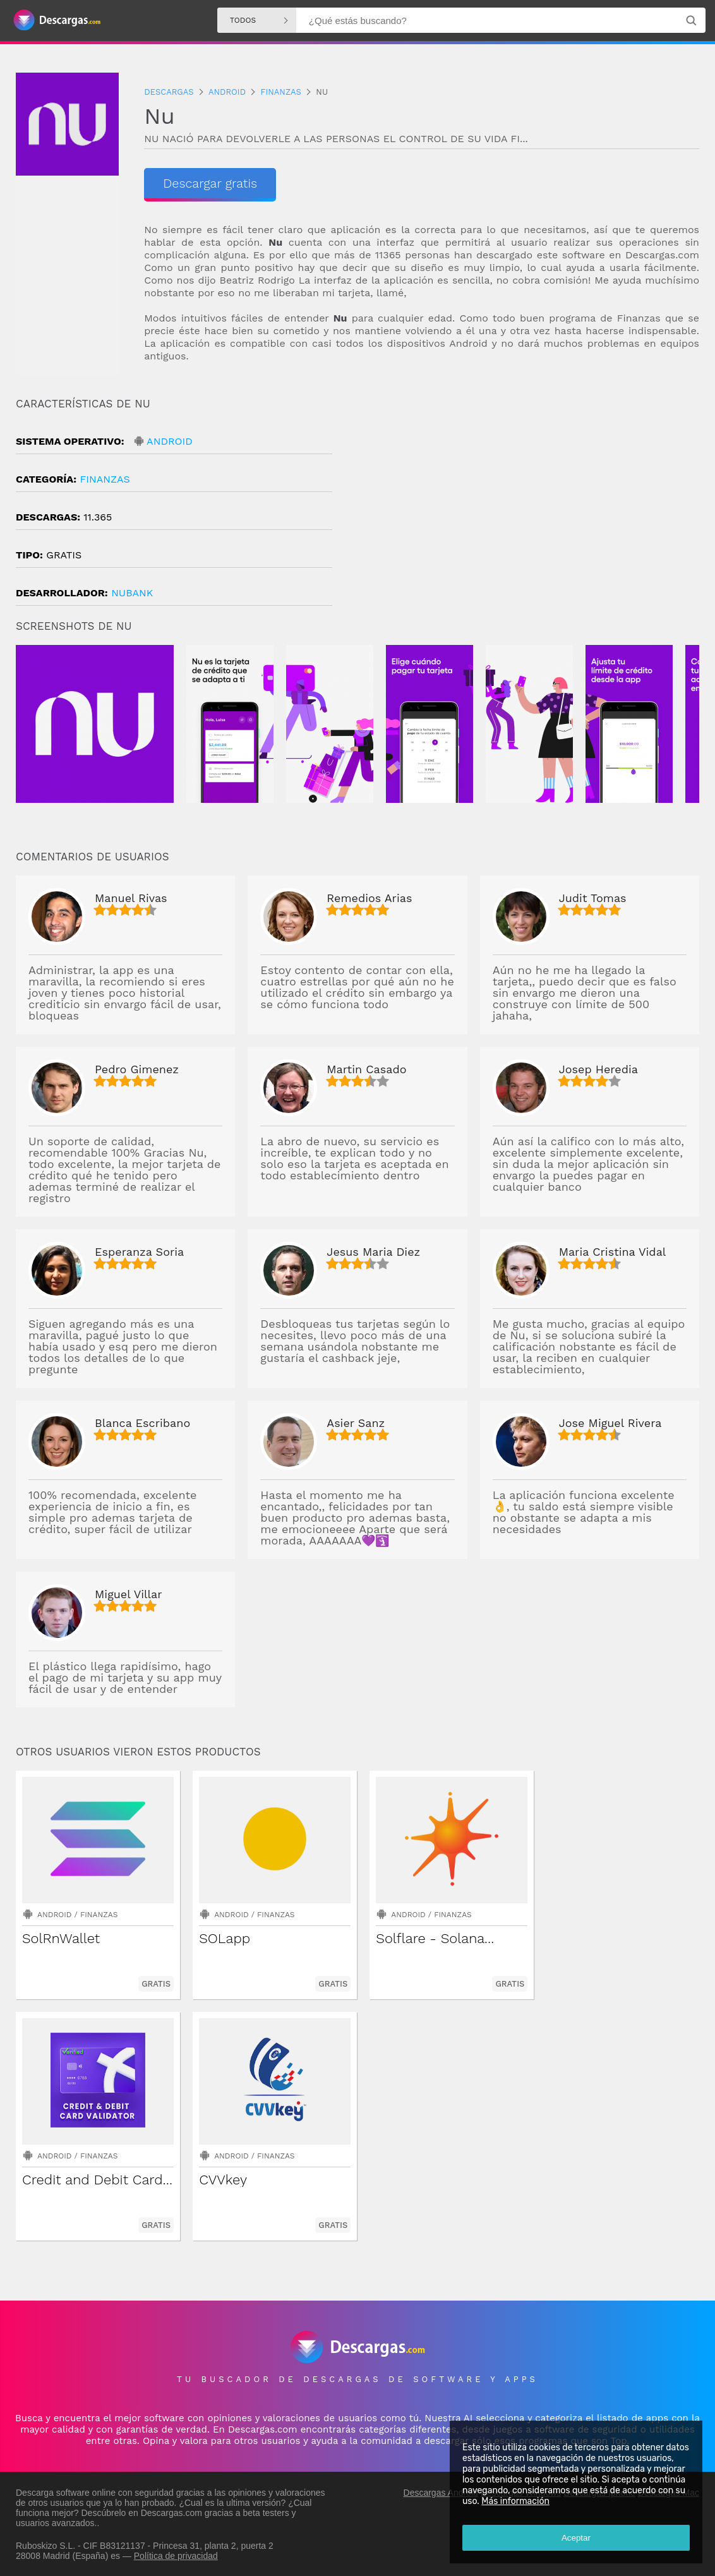 The image size is (715, 2576). I want to click on Android, so click(170, 441).